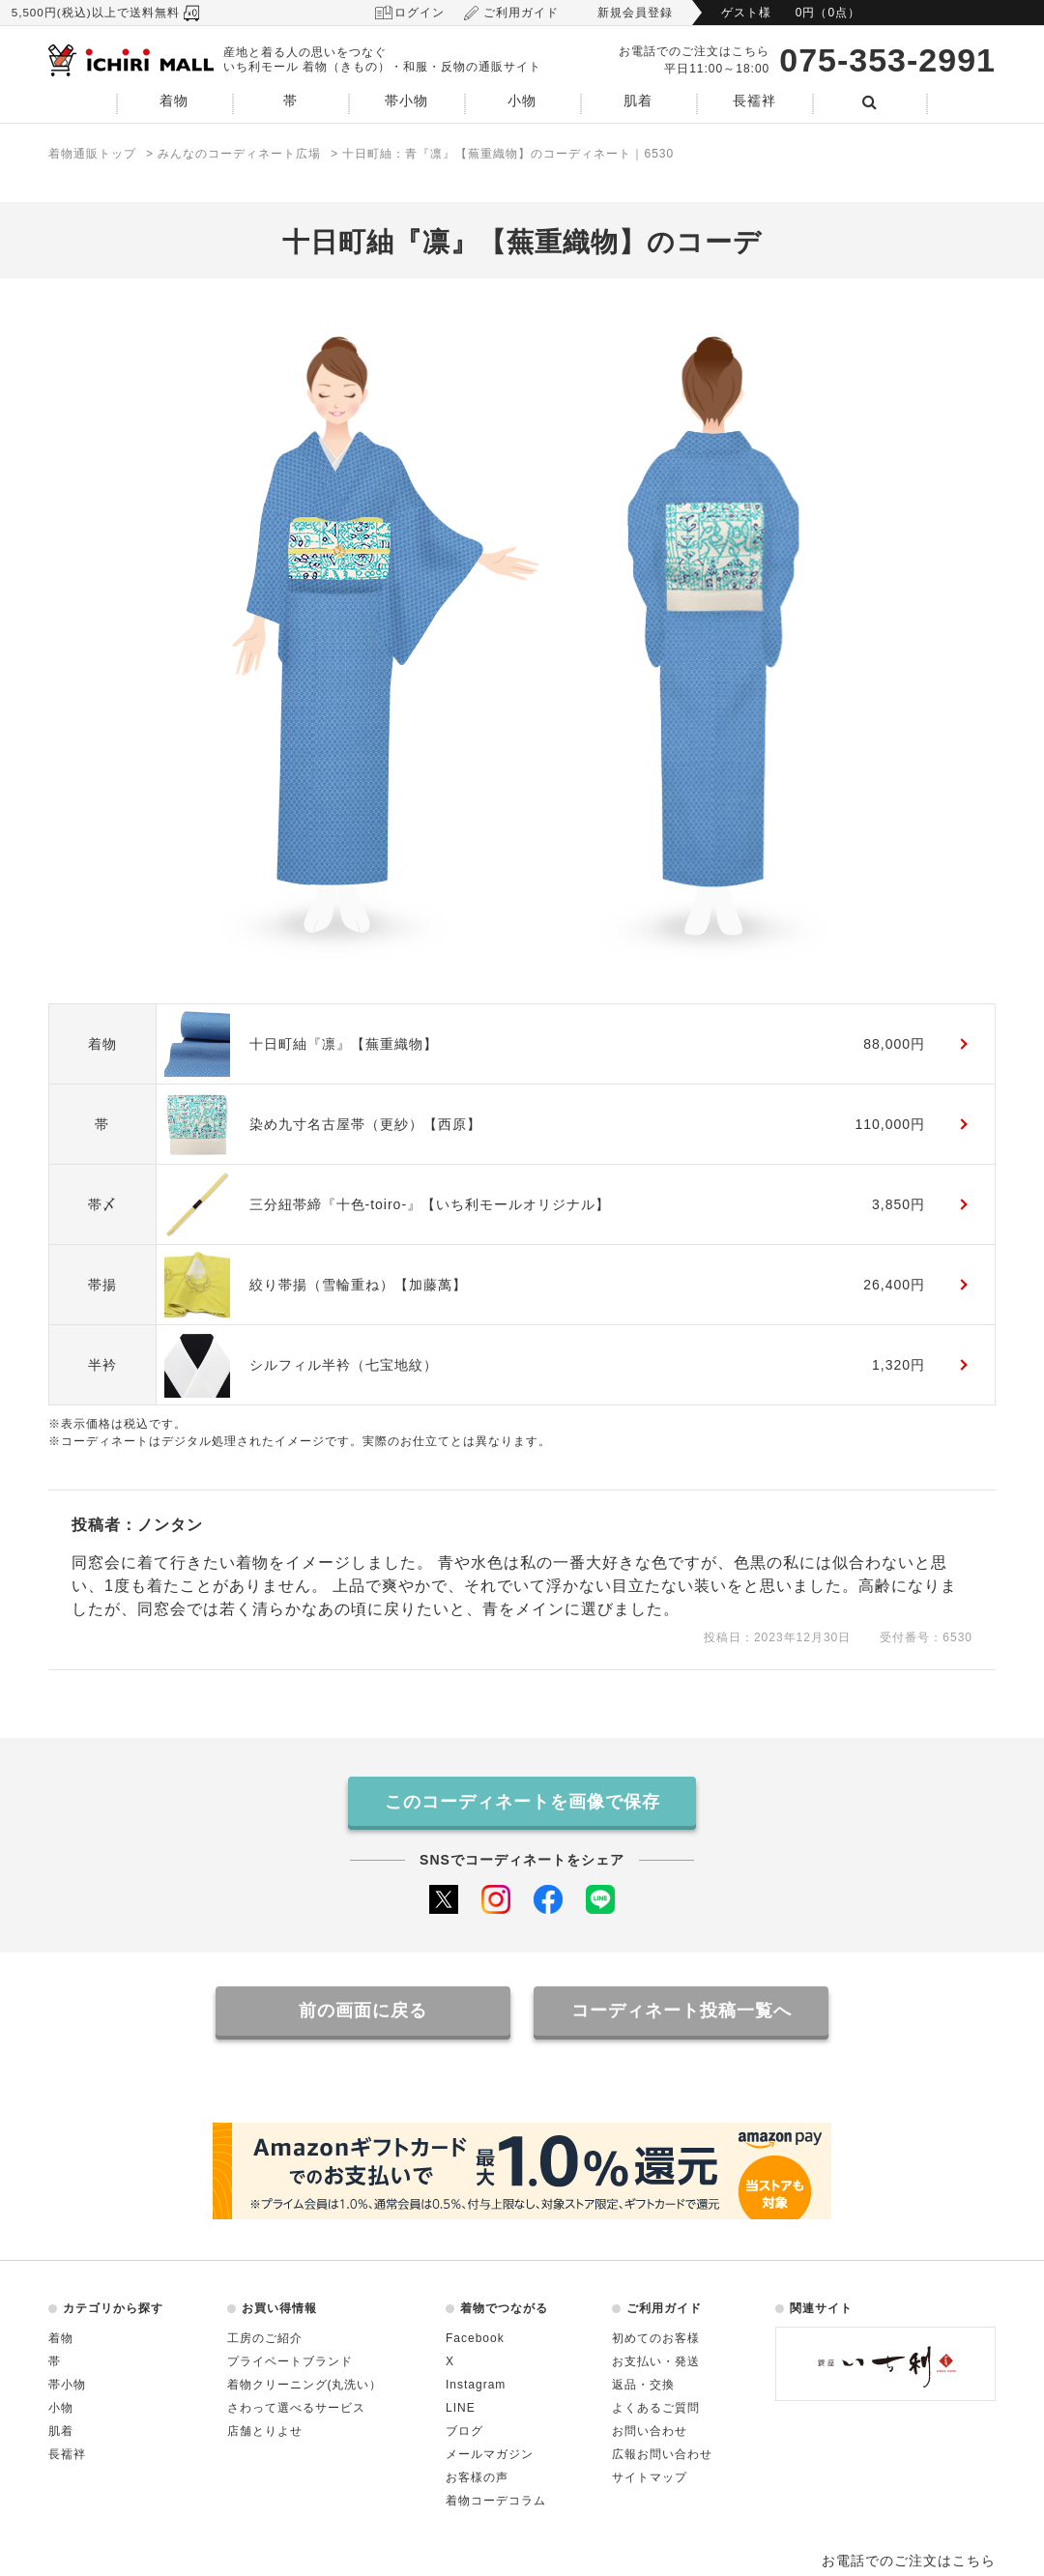  I want to click on 着物, so click(174, 101).